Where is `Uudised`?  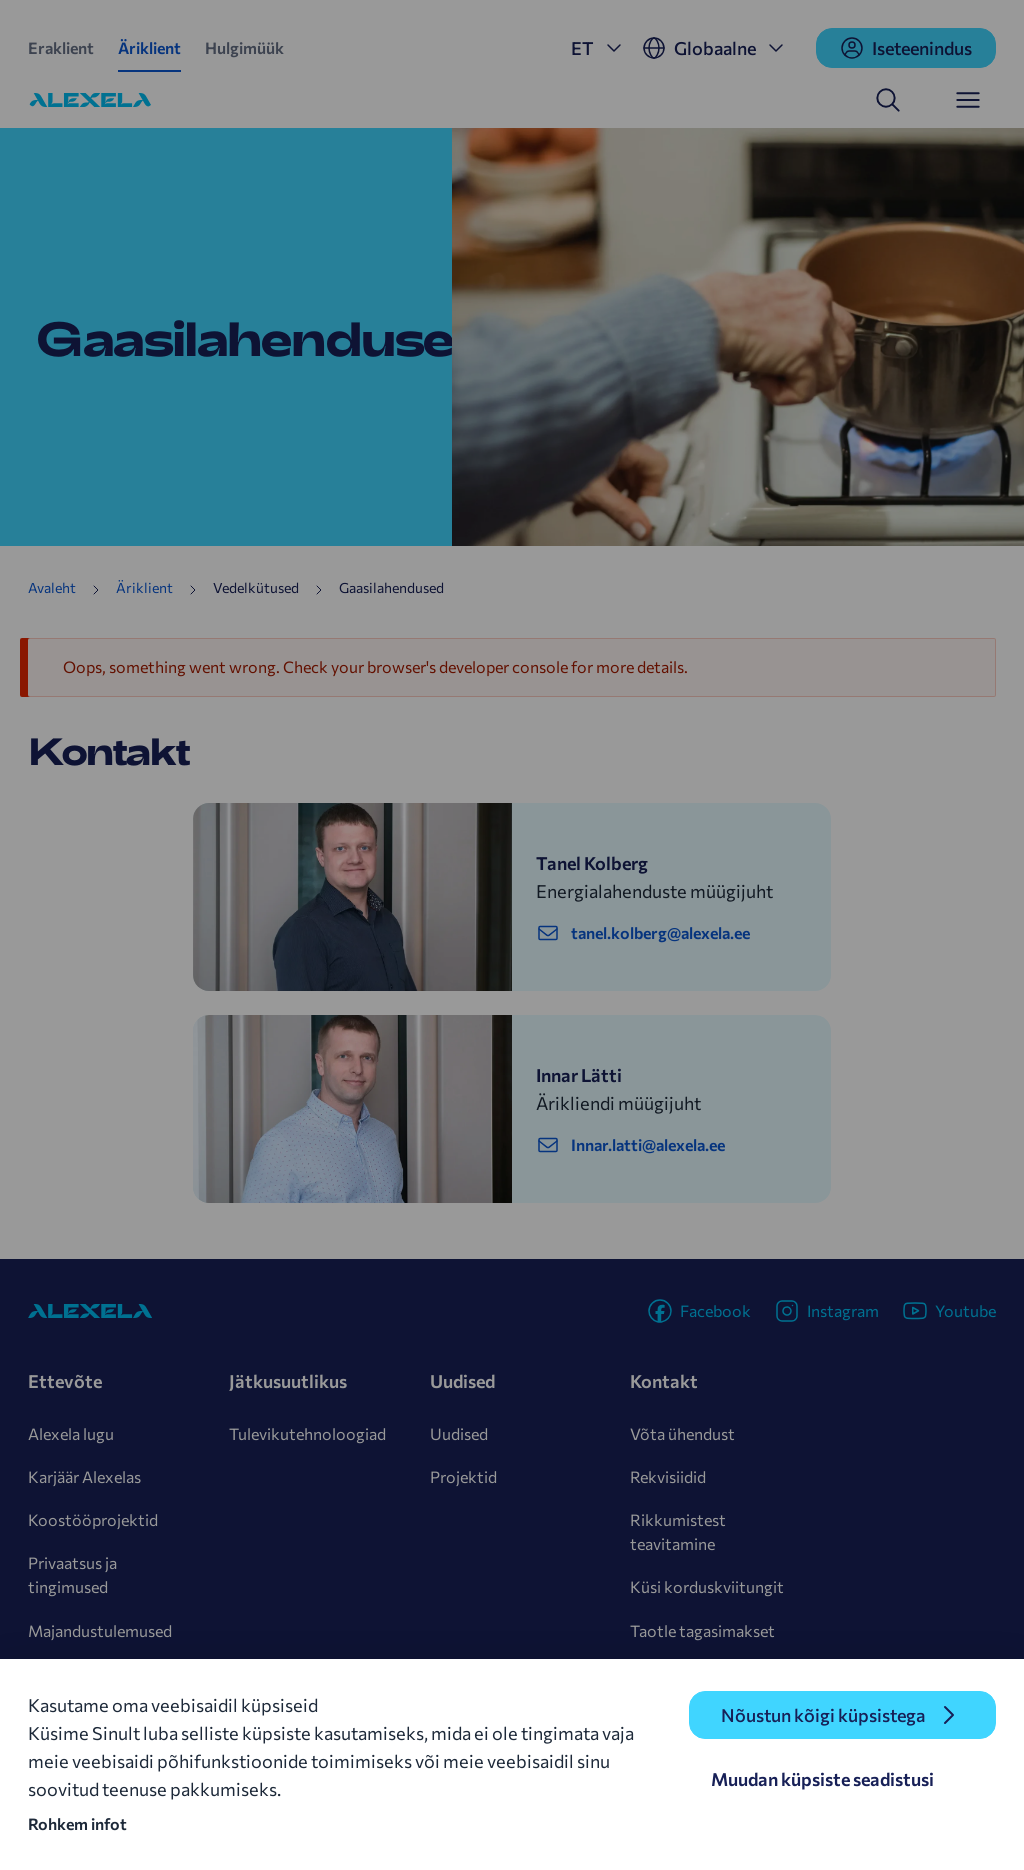 Uudised is located at coordinates (459, 1433).